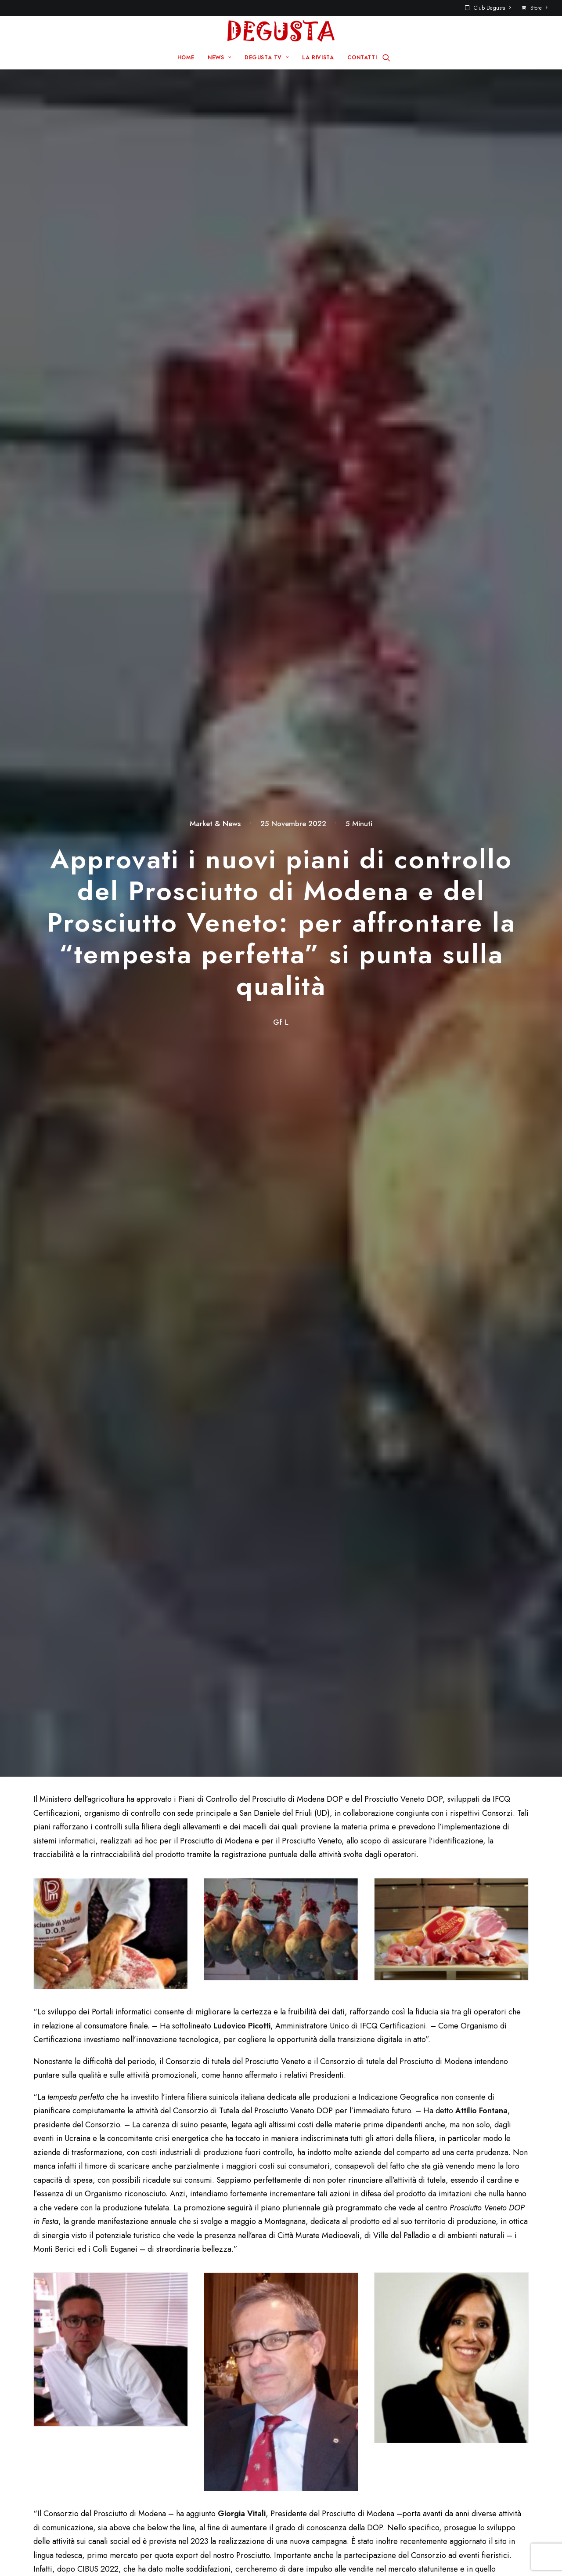 Image resolution: width=562 pixels, height=2576 pixels. I want to click on Email, so click(215, 2063).